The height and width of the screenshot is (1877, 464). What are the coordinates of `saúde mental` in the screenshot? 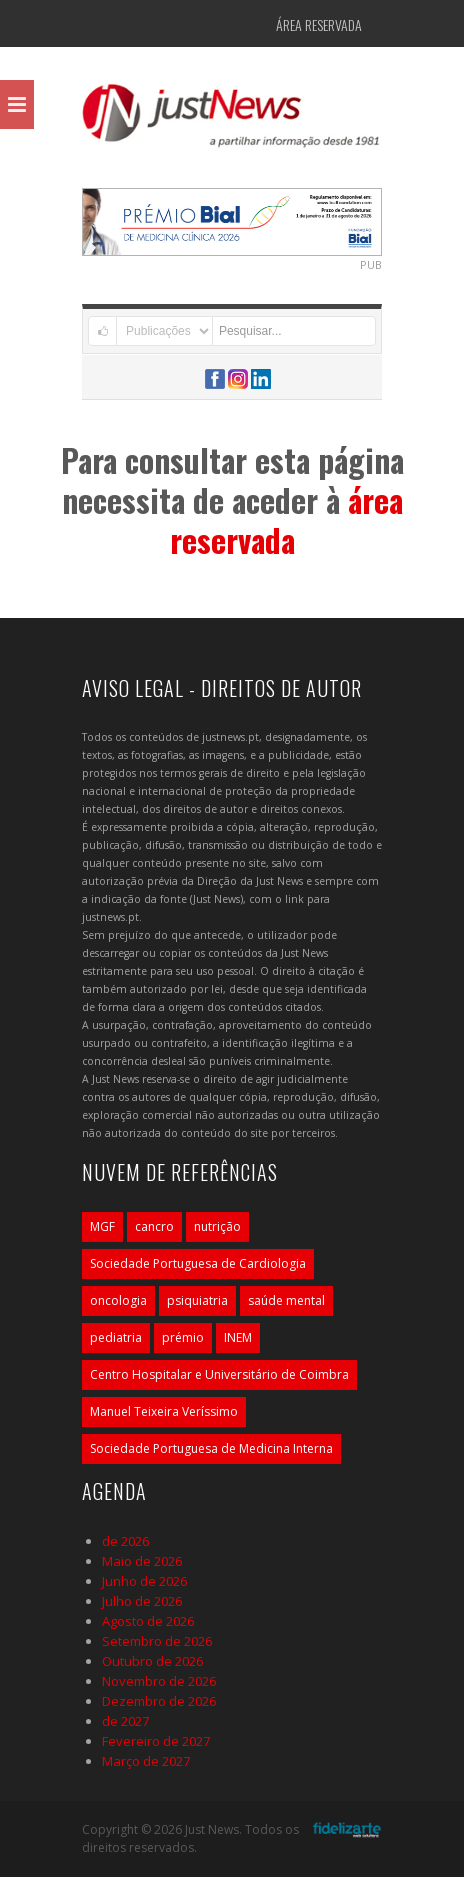 It's located at (286, 1300).